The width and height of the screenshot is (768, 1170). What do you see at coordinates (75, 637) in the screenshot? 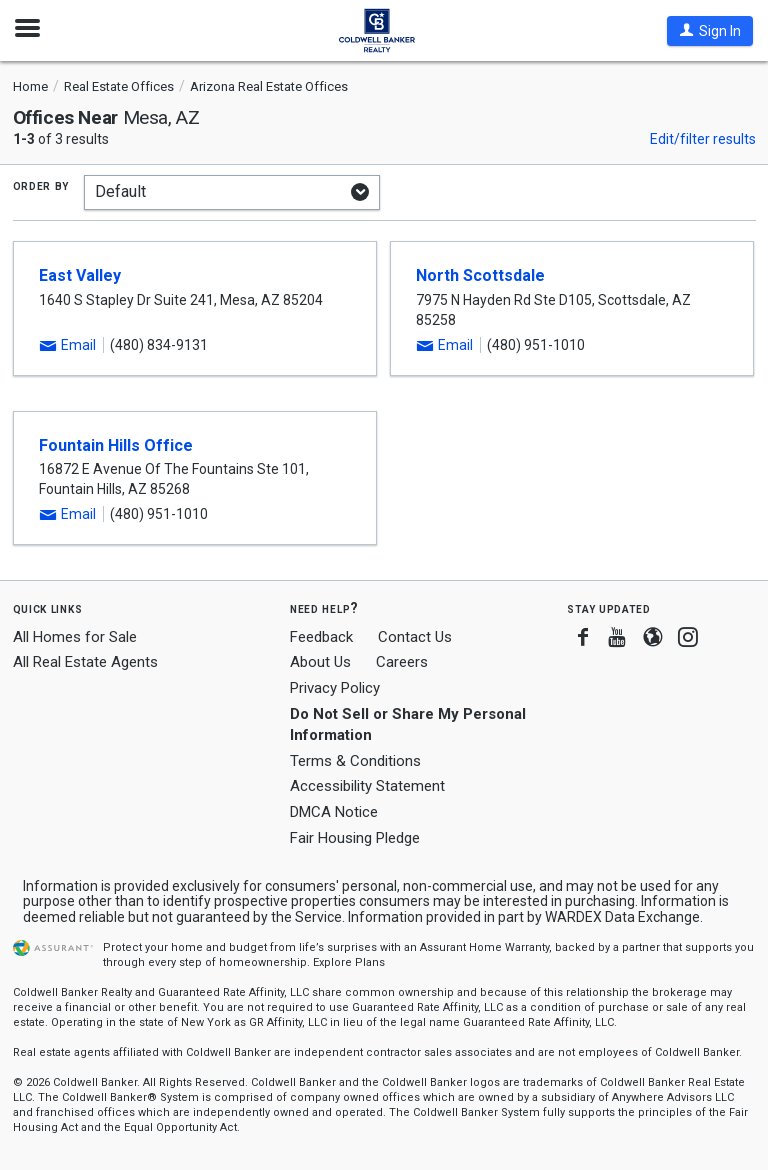
I see `All Homes for Sale` at bounding box center [75, 637].